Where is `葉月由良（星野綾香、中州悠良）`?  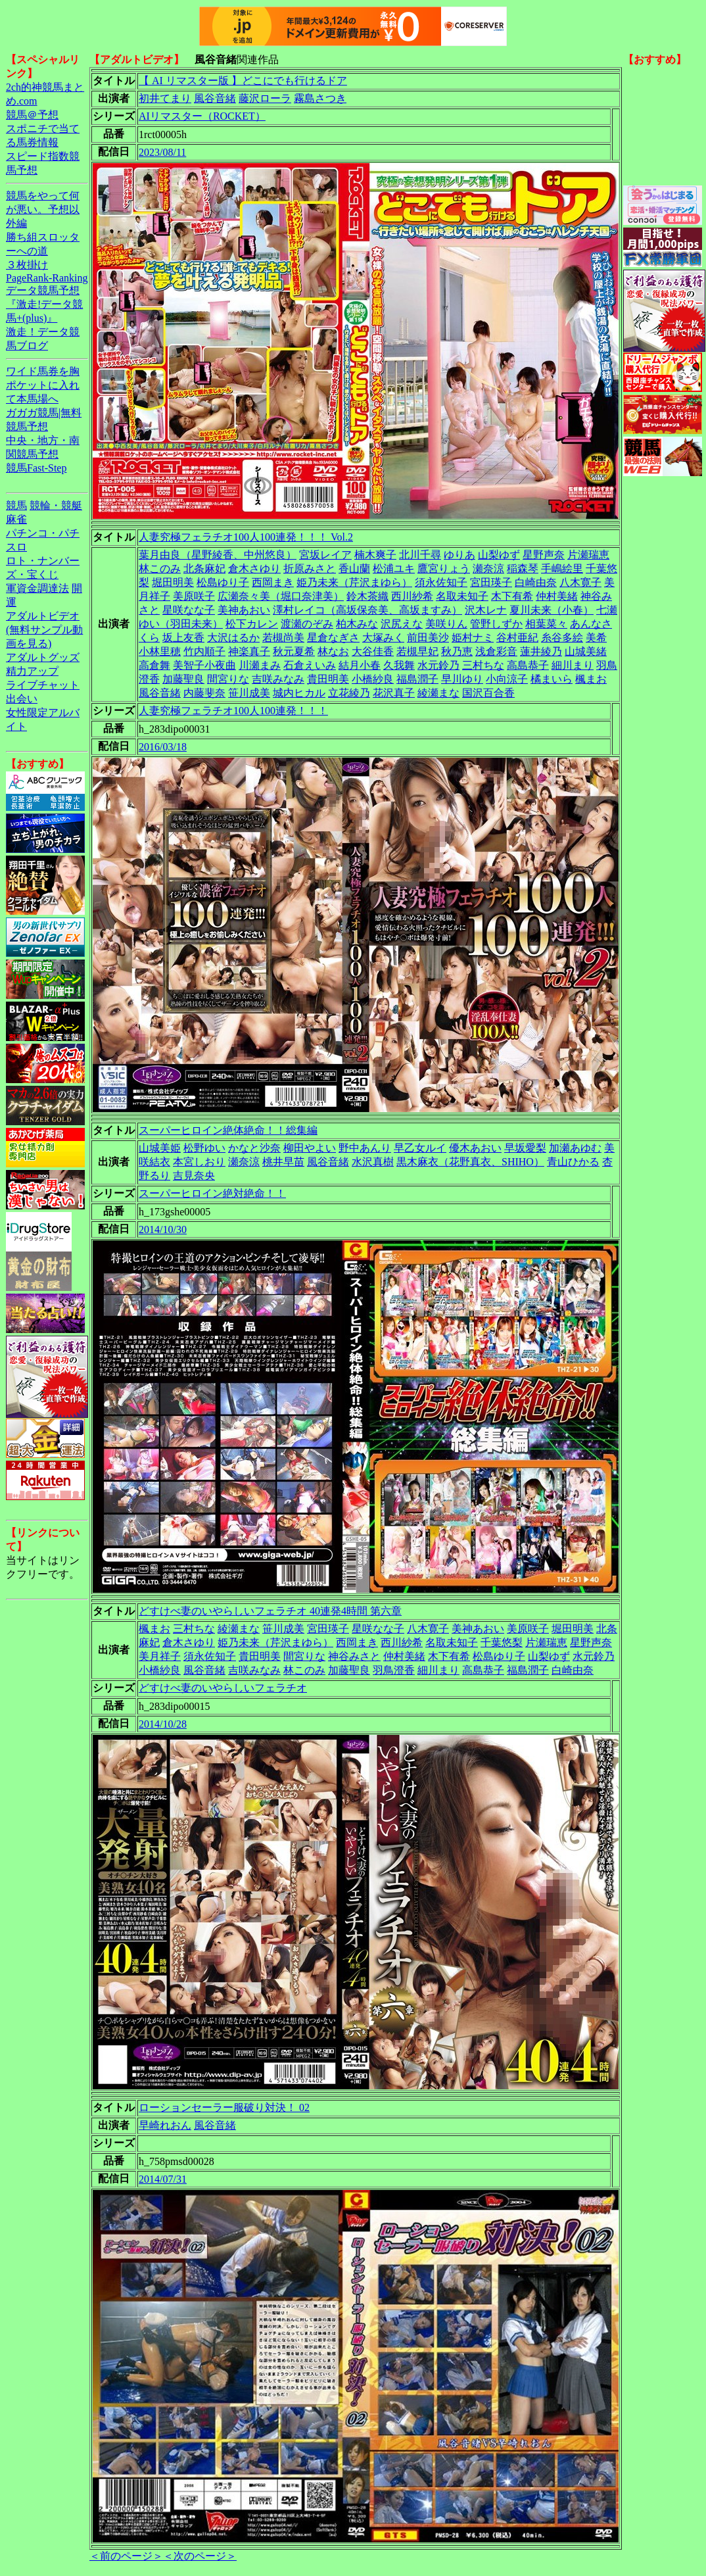 葉月由良（星野綾香、中州悠良） is located at coordinates (217, 554).